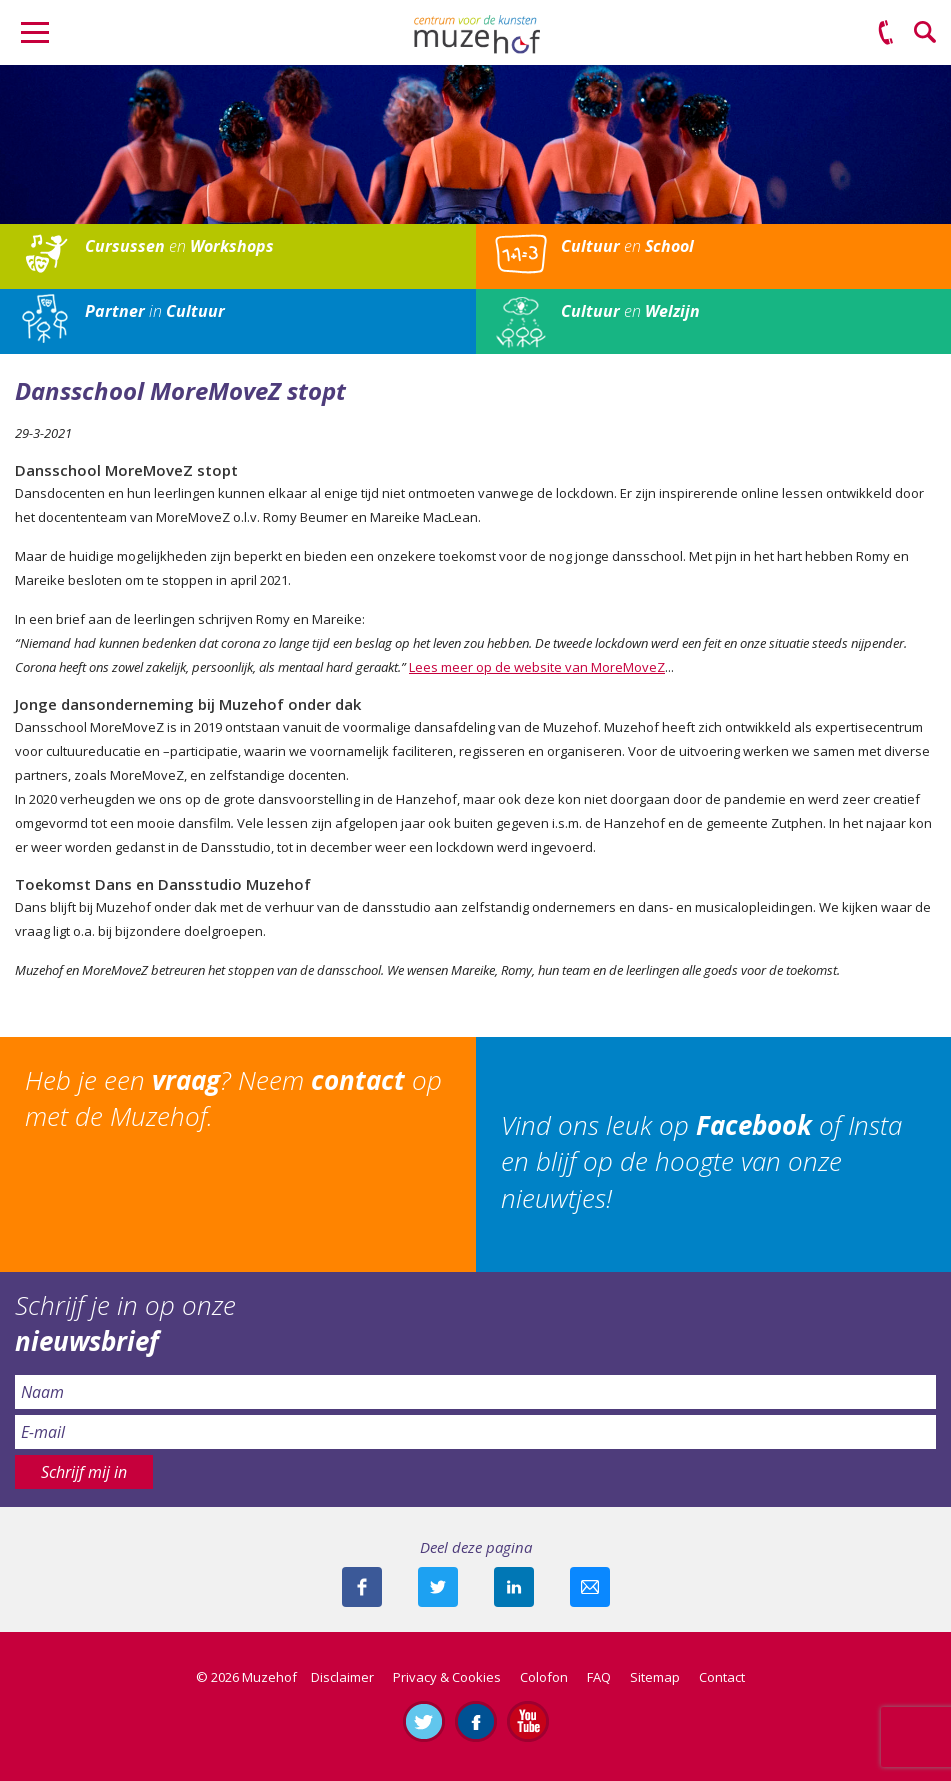 This screenshot has height=1781, width=951. Describe the element at coordinates (438, 1587) in the screenshot. I see `Deel deze pagina met je volgers op twitter` at that location.